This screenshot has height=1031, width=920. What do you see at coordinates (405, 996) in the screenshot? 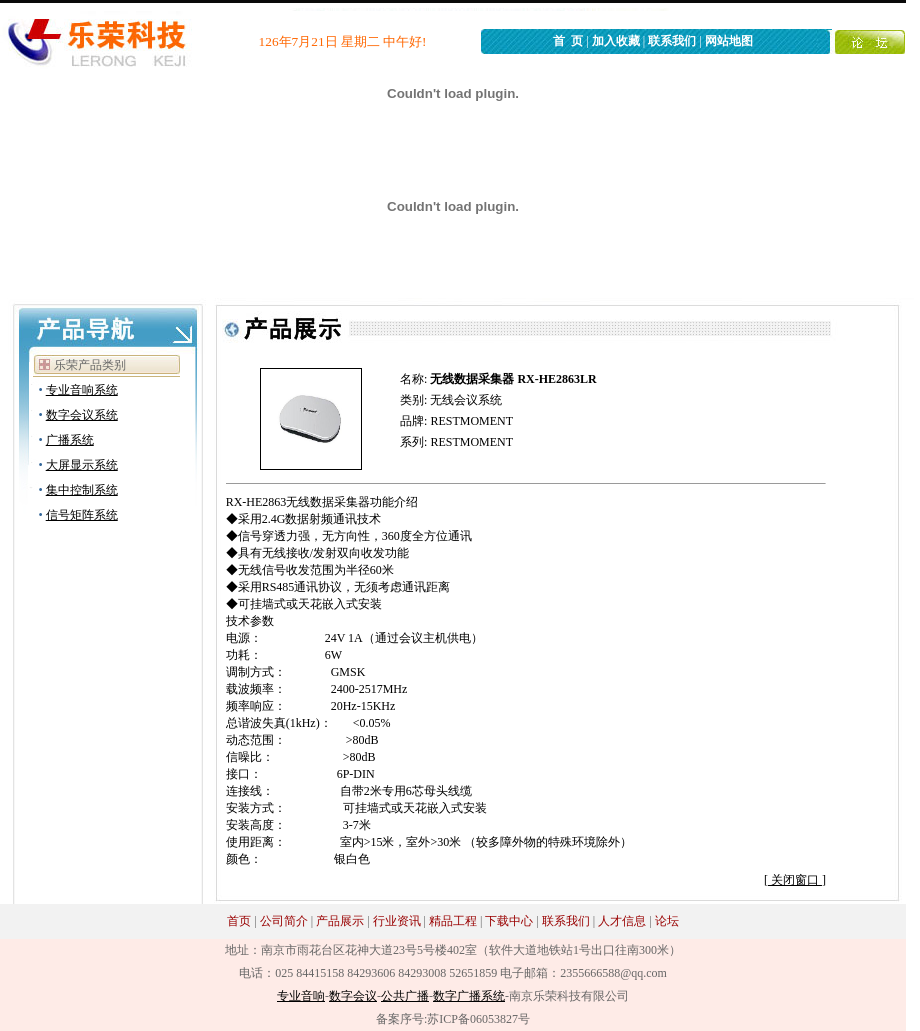
I see `公共广播` at bounding box center [405, 996].